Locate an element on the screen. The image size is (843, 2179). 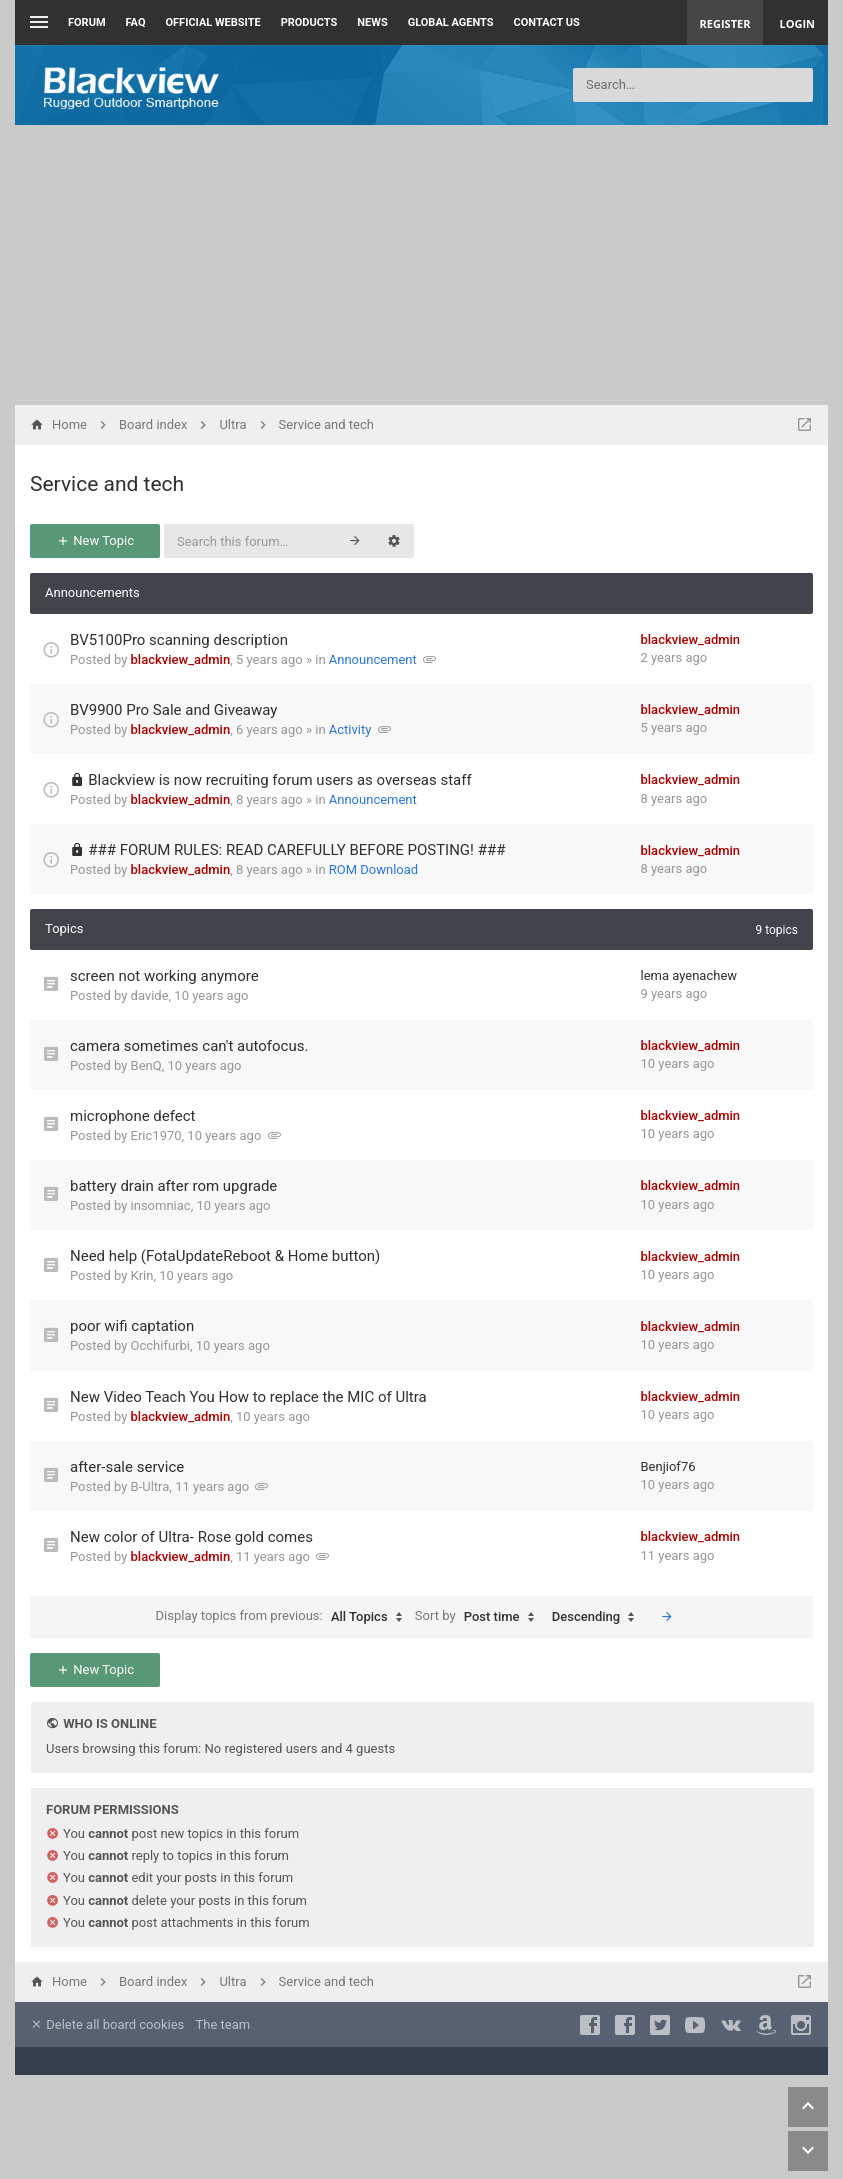
lema ayenachew is located at coordinates (689, 975).